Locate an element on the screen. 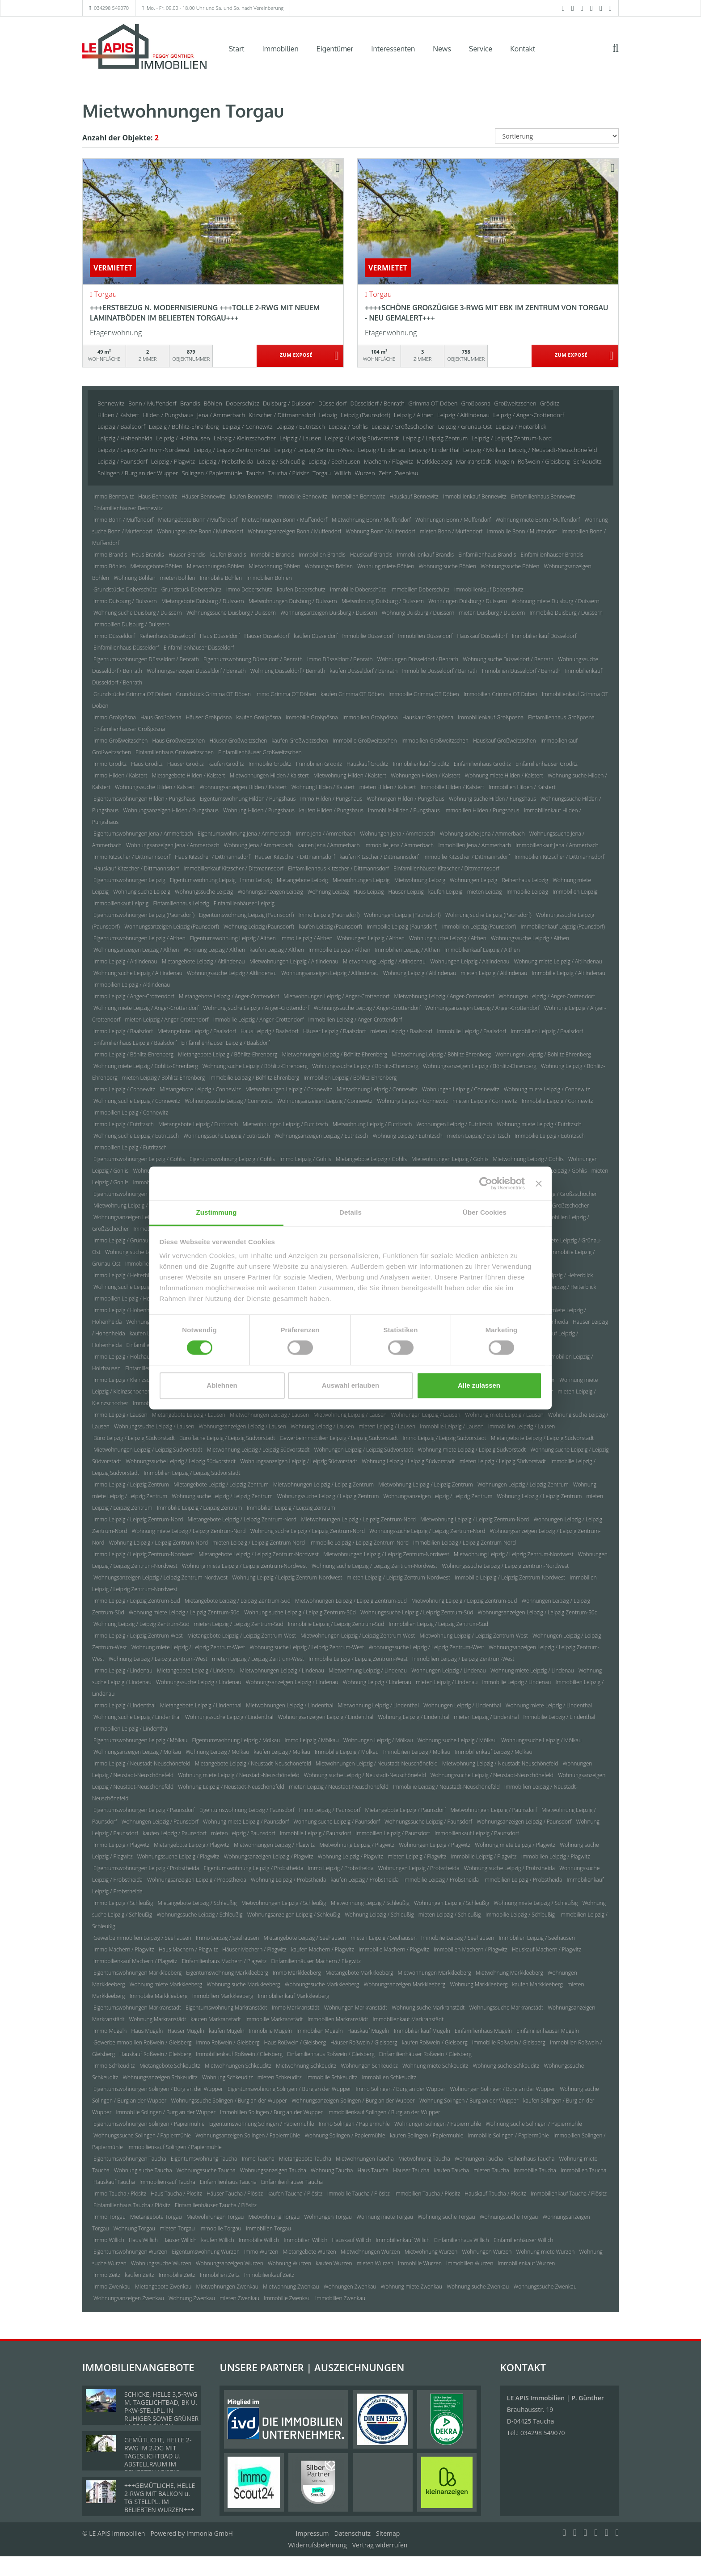 The height and width of the screenshot is (2576, 701). mieten Zwenkau is located at coordinates (239, 2298).